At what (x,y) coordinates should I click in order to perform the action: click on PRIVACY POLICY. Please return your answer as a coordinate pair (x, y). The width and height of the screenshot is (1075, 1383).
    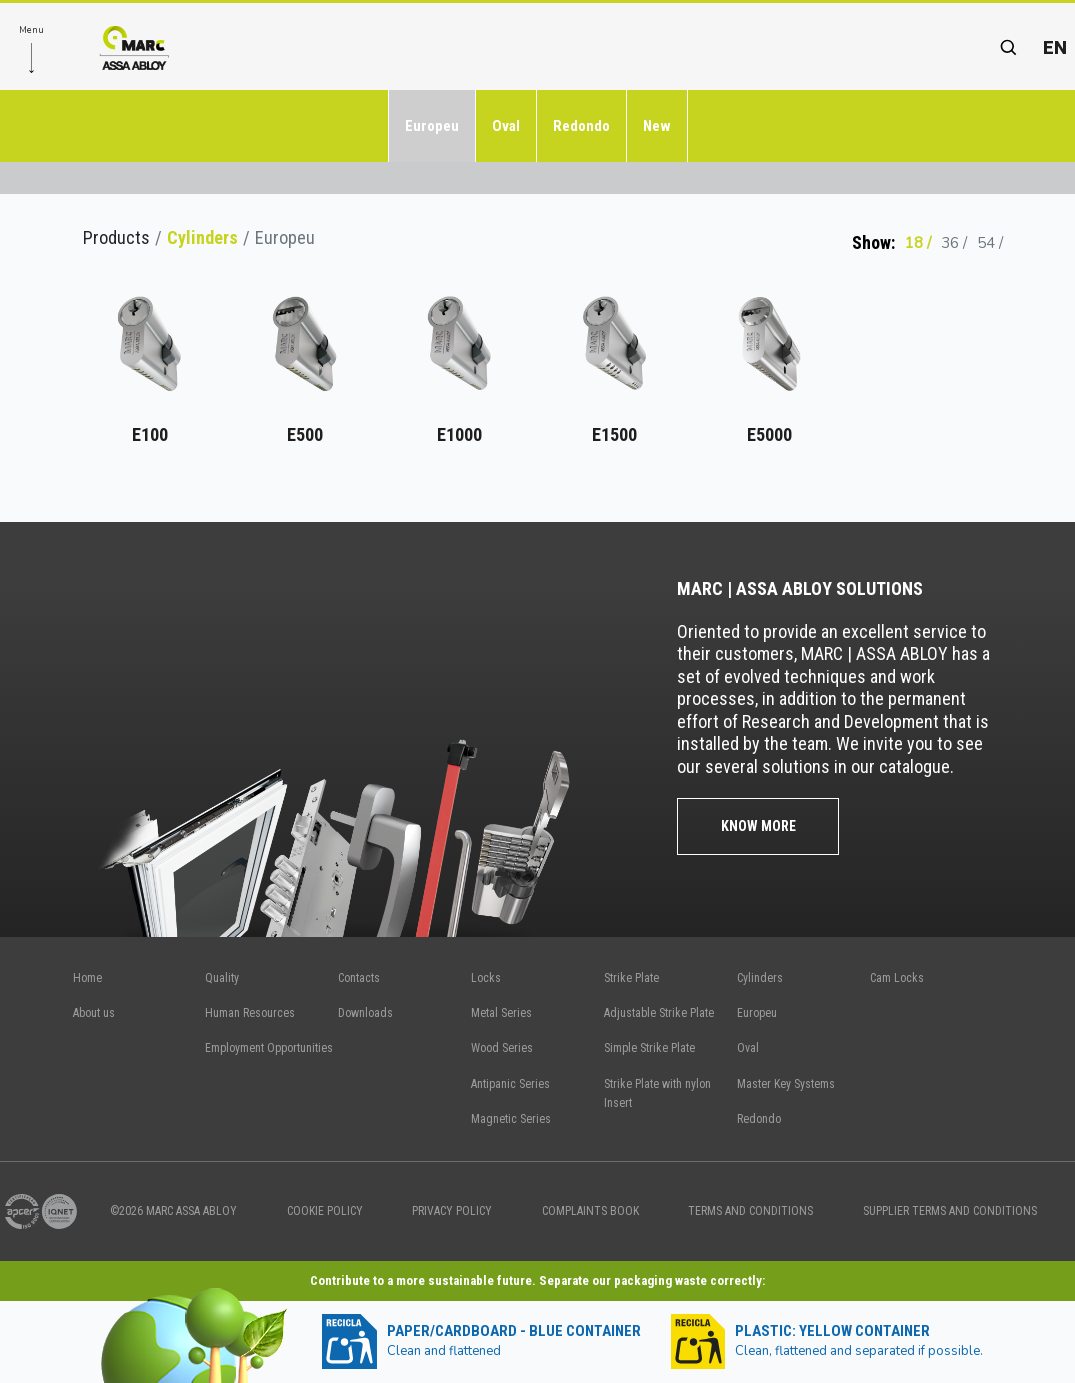
    Looking at the image, I should click on (452, 1211).